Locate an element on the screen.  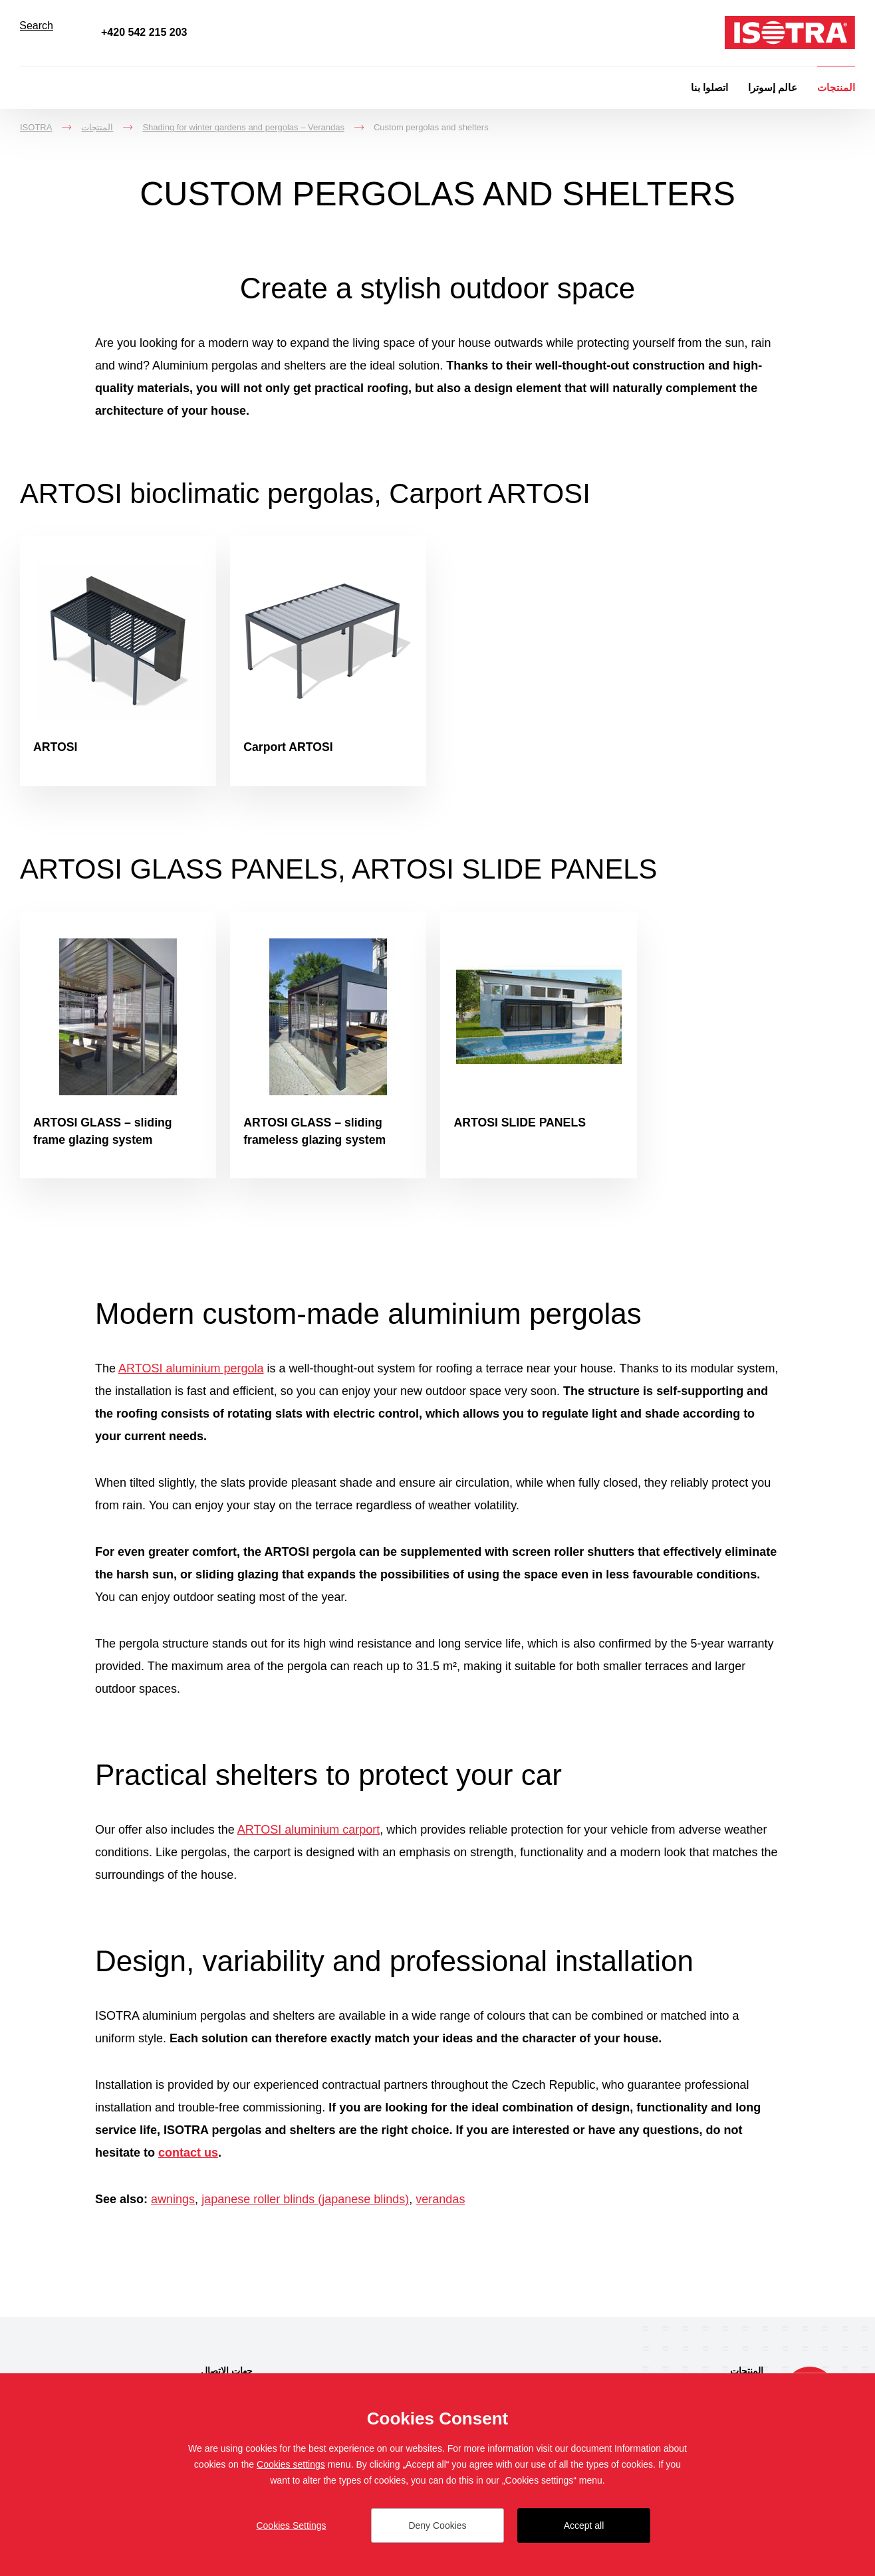
Cookies settings is located at coordinates (291, 2464).